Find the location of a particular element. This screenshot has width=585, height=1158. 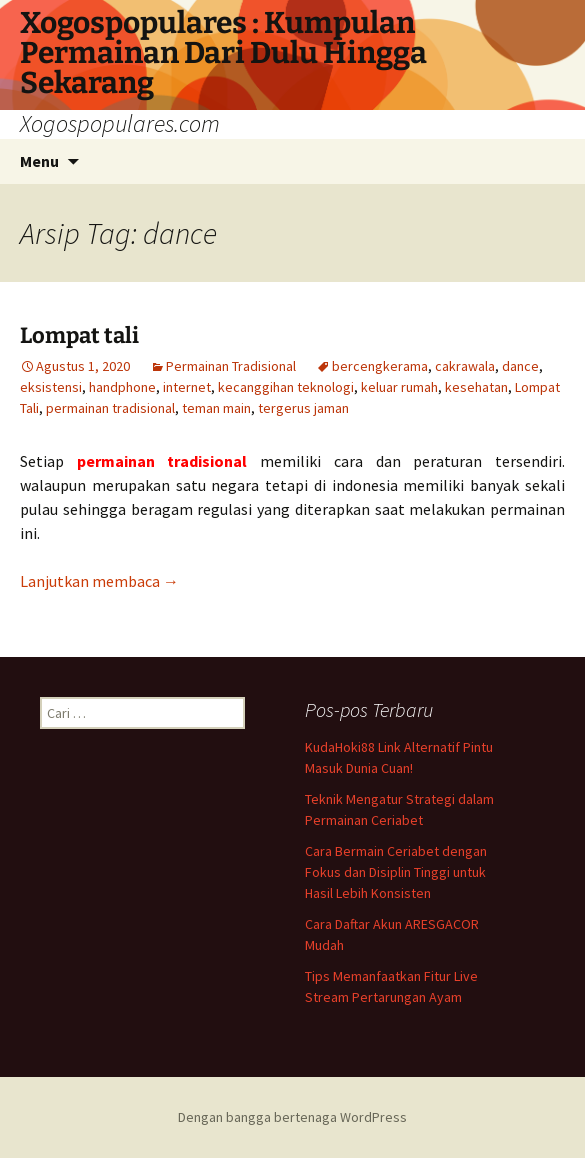

eksistensi is located at coordinates (51, 387).